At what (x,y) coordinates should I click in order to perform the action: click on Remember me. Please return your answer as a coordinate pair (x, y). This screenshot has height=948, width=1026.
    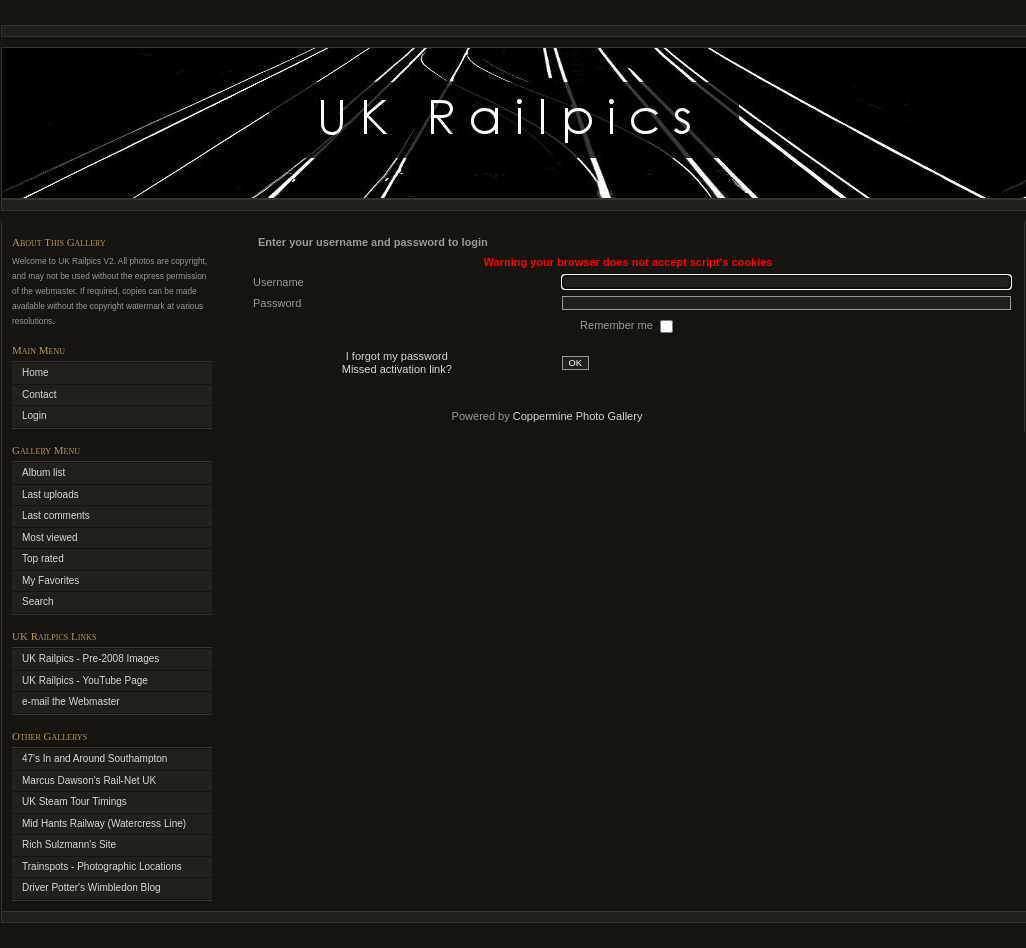
    Looking at the image, I should click on (618, 325).